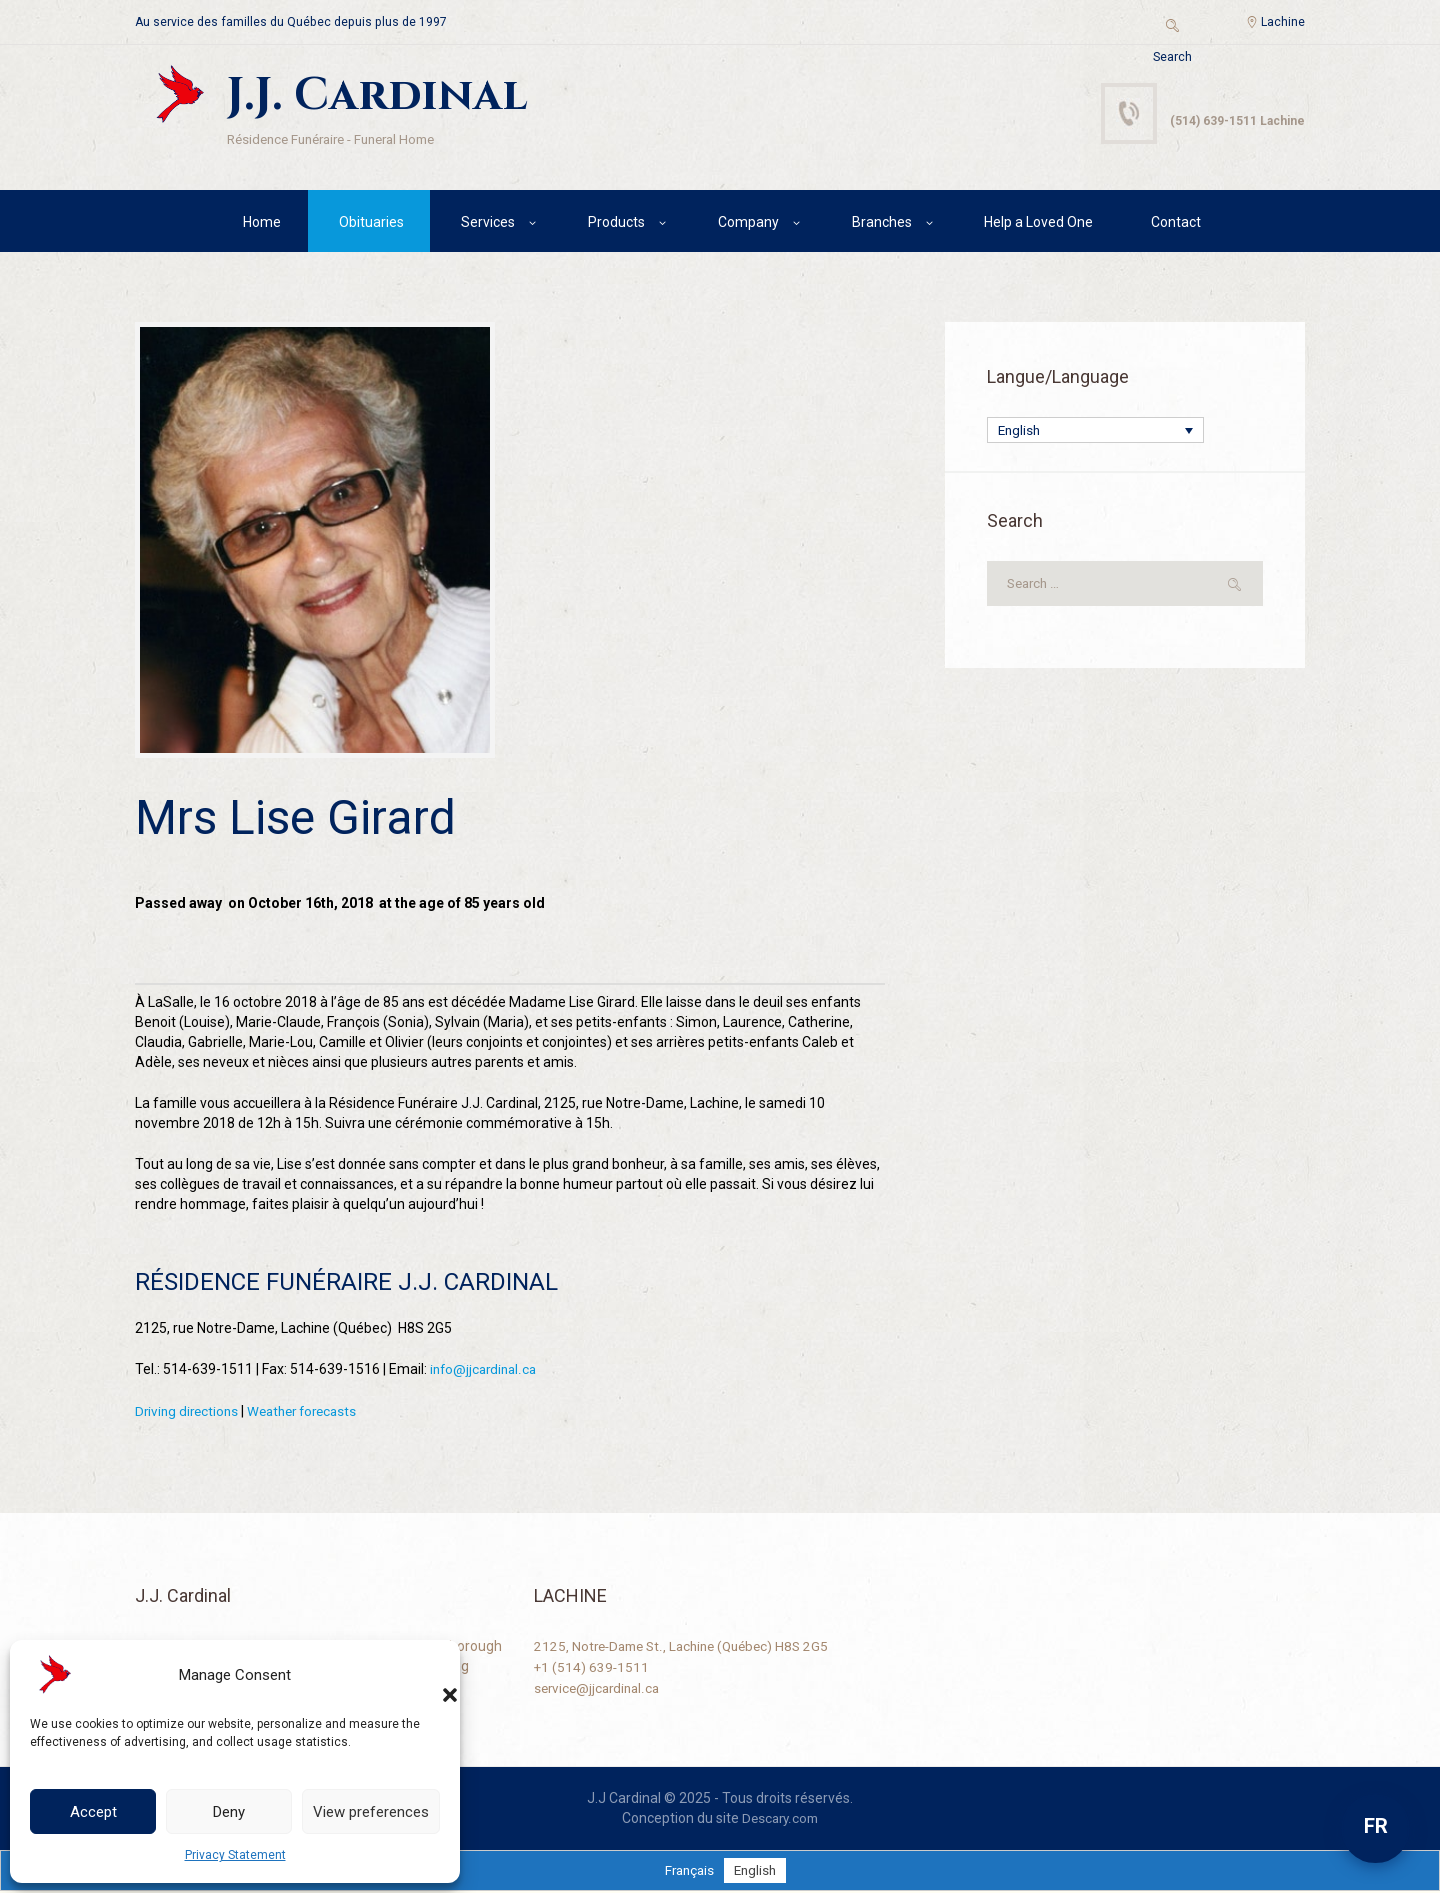 The image size is (1440, 1893). I want to click on +1 (514) 639-1511, so click(592, 1668).